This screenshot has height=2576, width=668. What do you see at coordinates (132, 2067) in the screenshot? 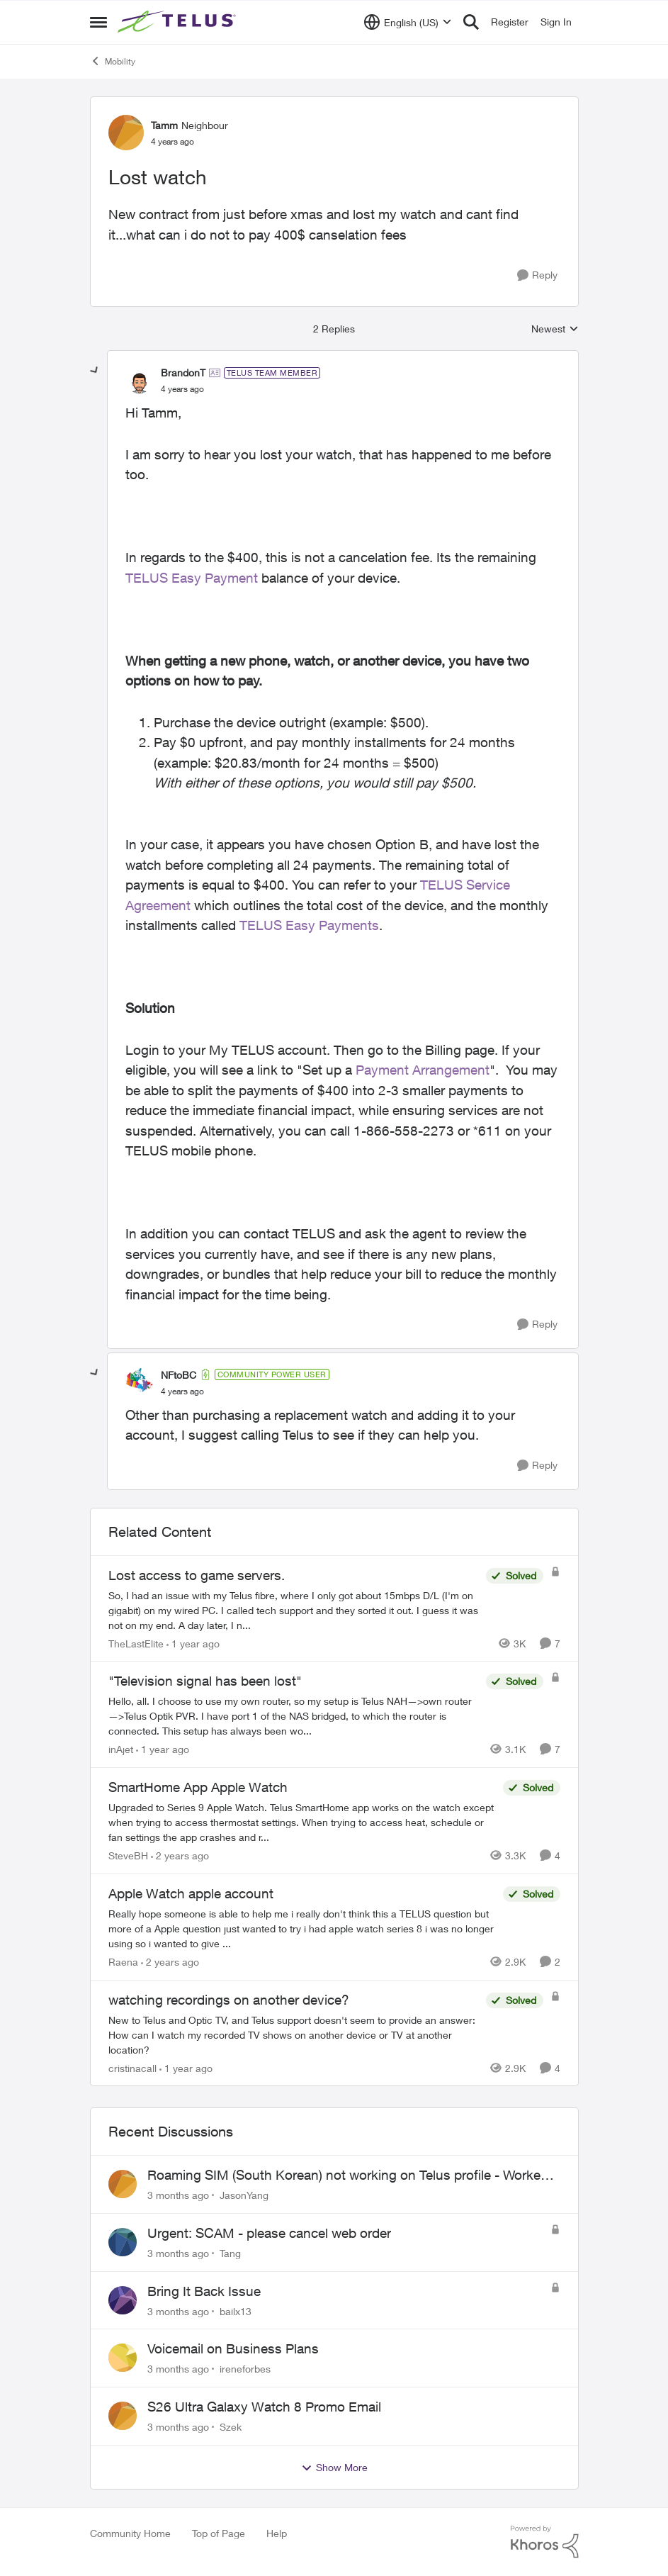
I see `cristinacall [View Profile: cristinacall, Rank: Neighbour]` at bounding box center [132, 2067].